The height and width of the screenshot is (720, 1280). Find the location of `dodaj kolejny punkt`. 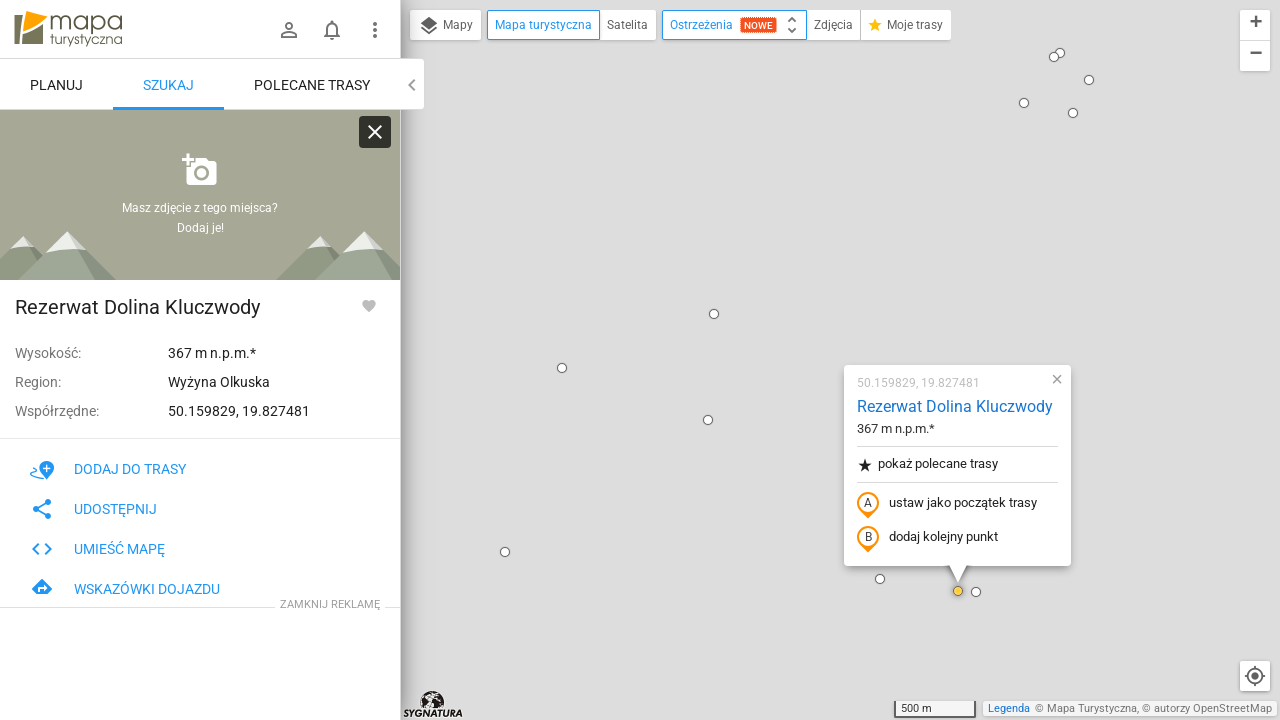

dodaj kolejny punkt is located at coordinates (809, 307).